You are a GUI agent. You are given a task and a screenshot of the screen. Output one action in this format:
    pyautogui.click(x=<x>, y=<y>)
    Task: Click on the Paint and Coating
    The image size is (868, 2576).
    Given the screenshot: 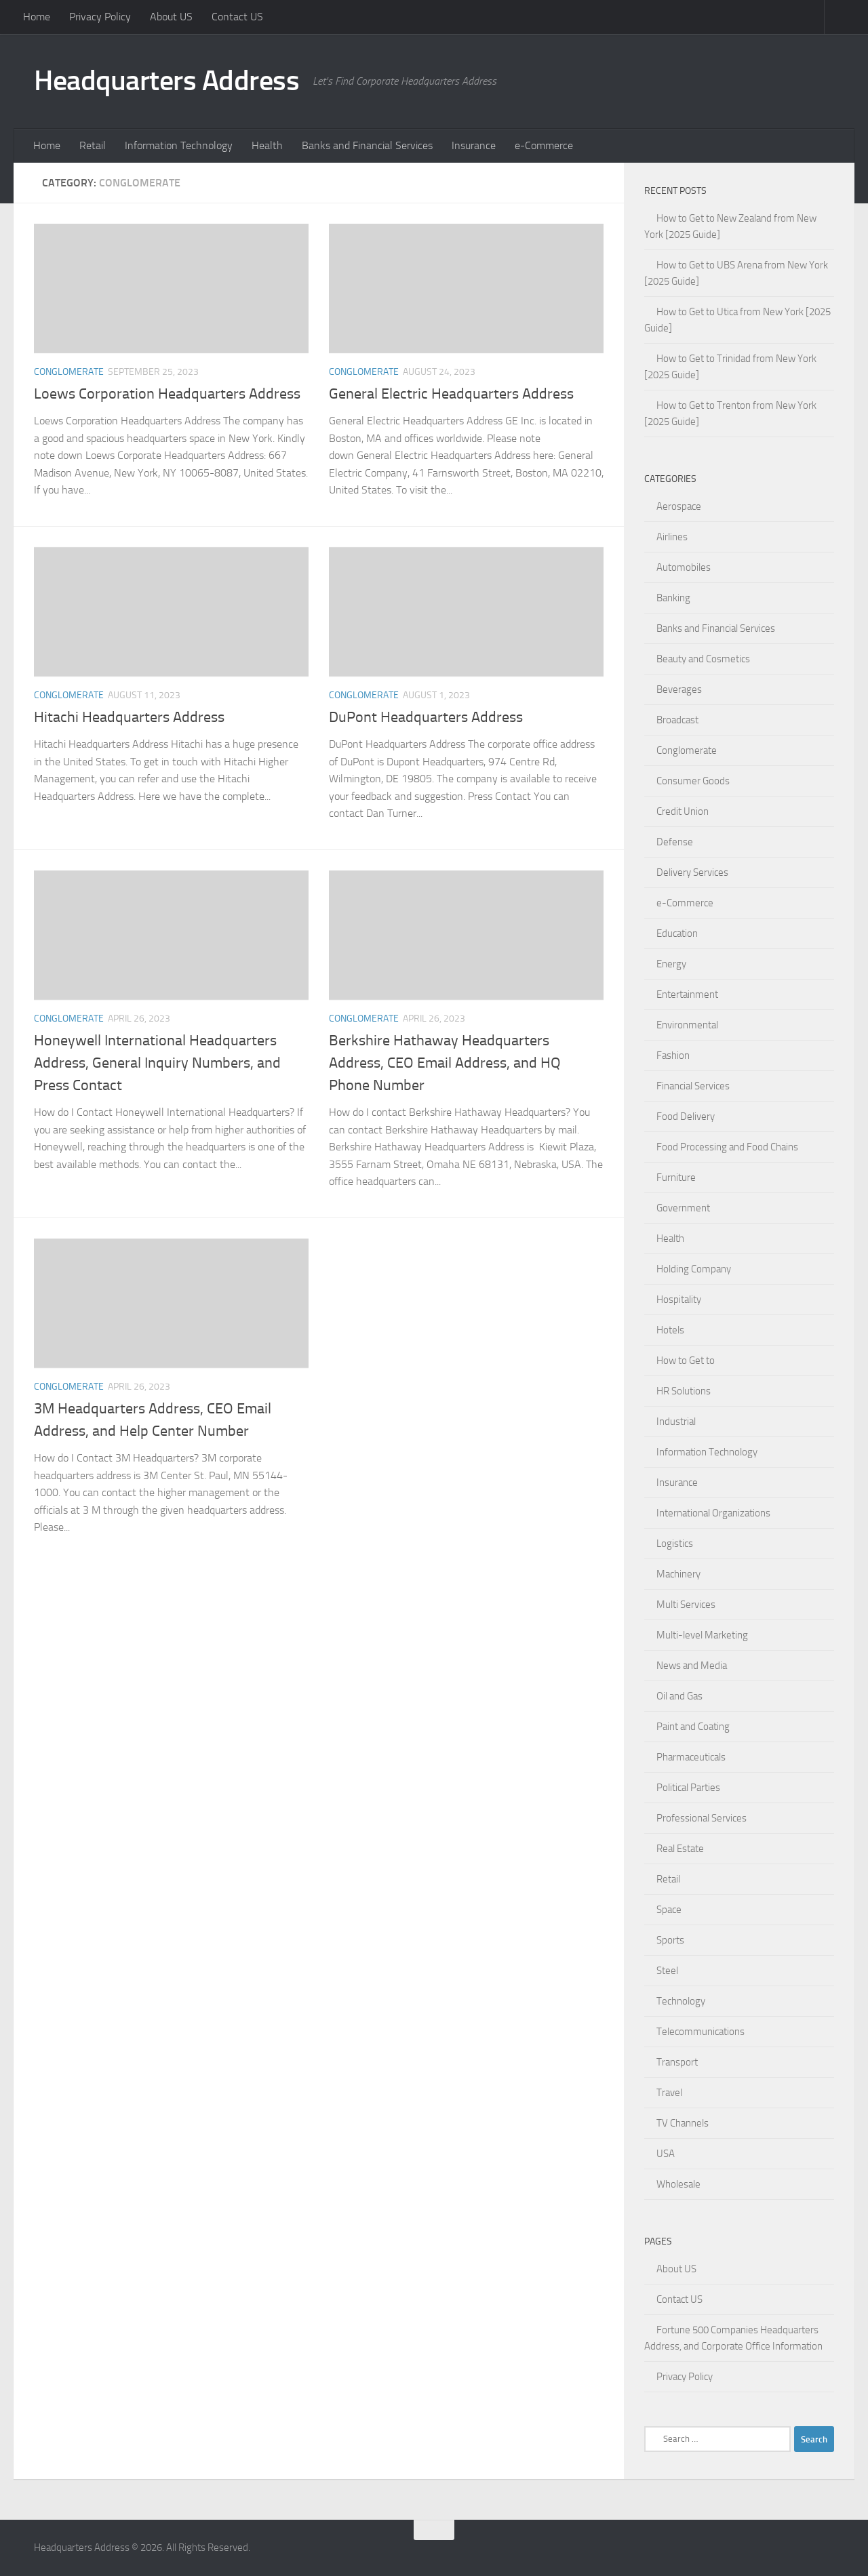 What is the action you would take?
    pyautogui.click(x=693, y=1726)
    